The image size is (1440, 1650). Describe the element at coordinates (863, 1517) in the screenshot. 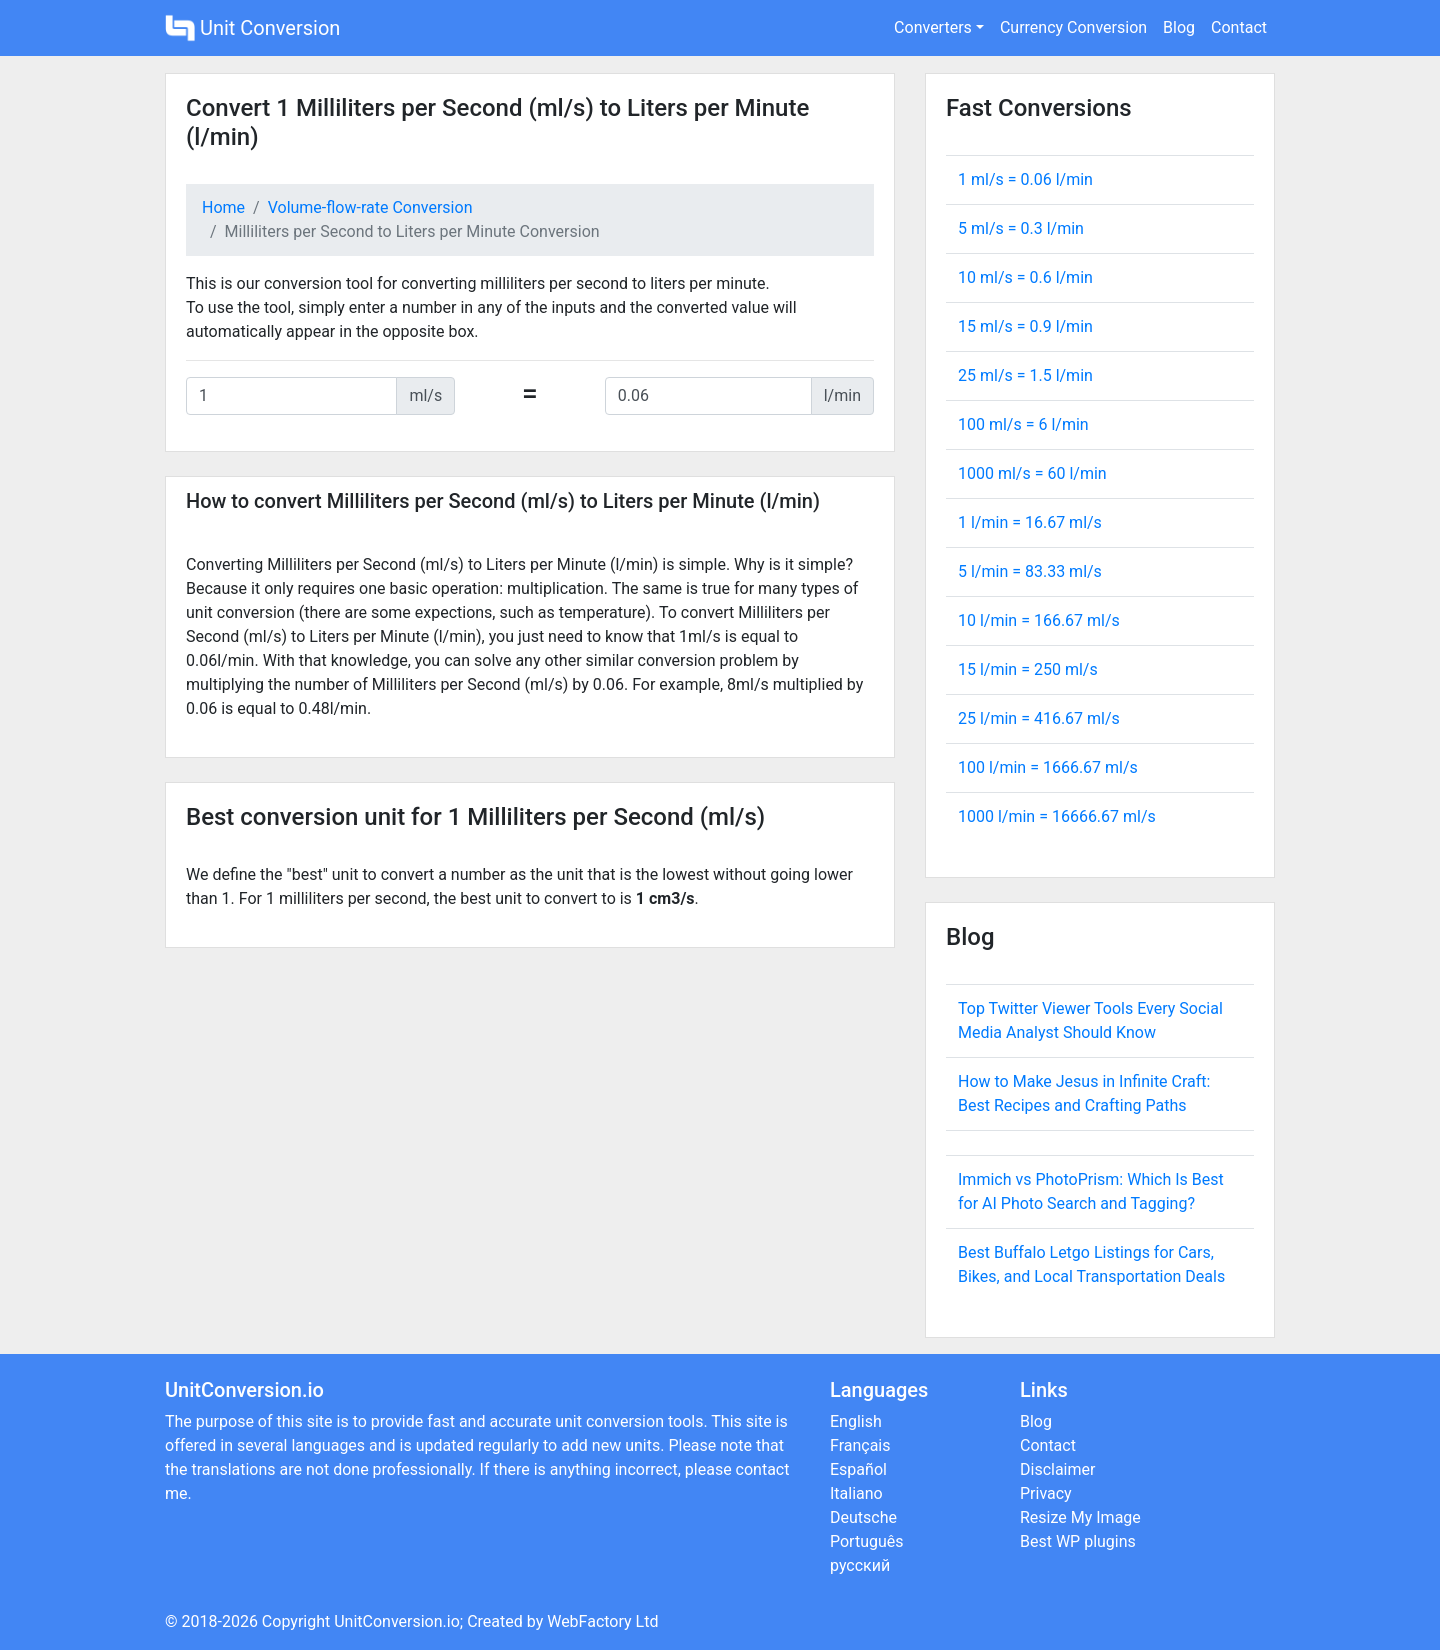

I see `Deutsche` at that location.